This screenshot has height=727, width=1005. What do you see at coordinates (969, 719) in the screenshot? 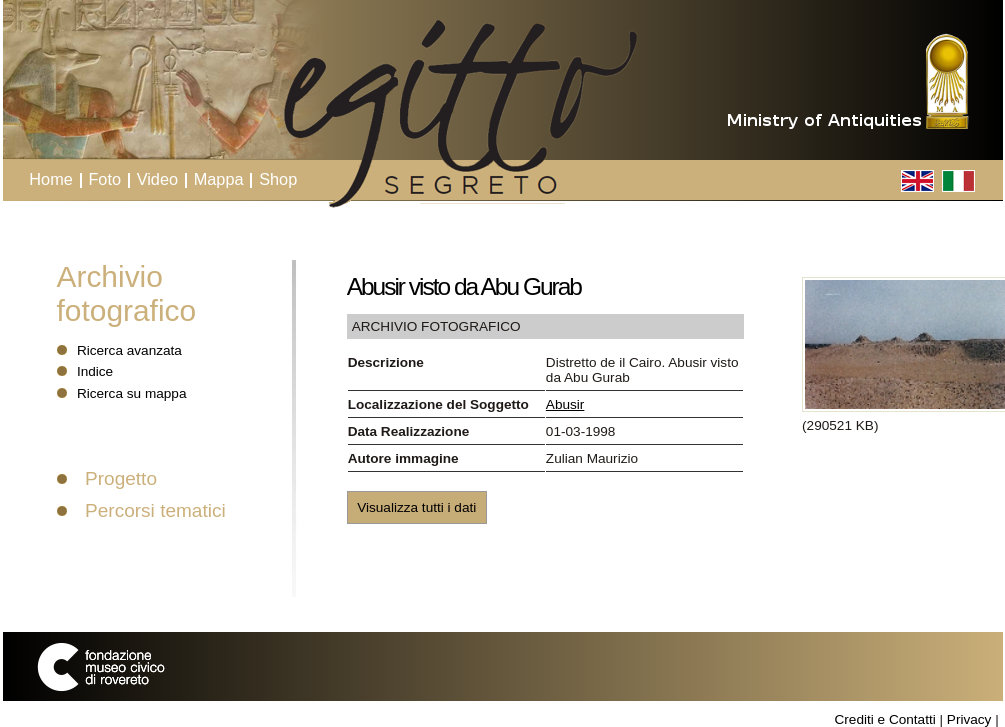
I see `Privacy` at bounding box center [969, 719].